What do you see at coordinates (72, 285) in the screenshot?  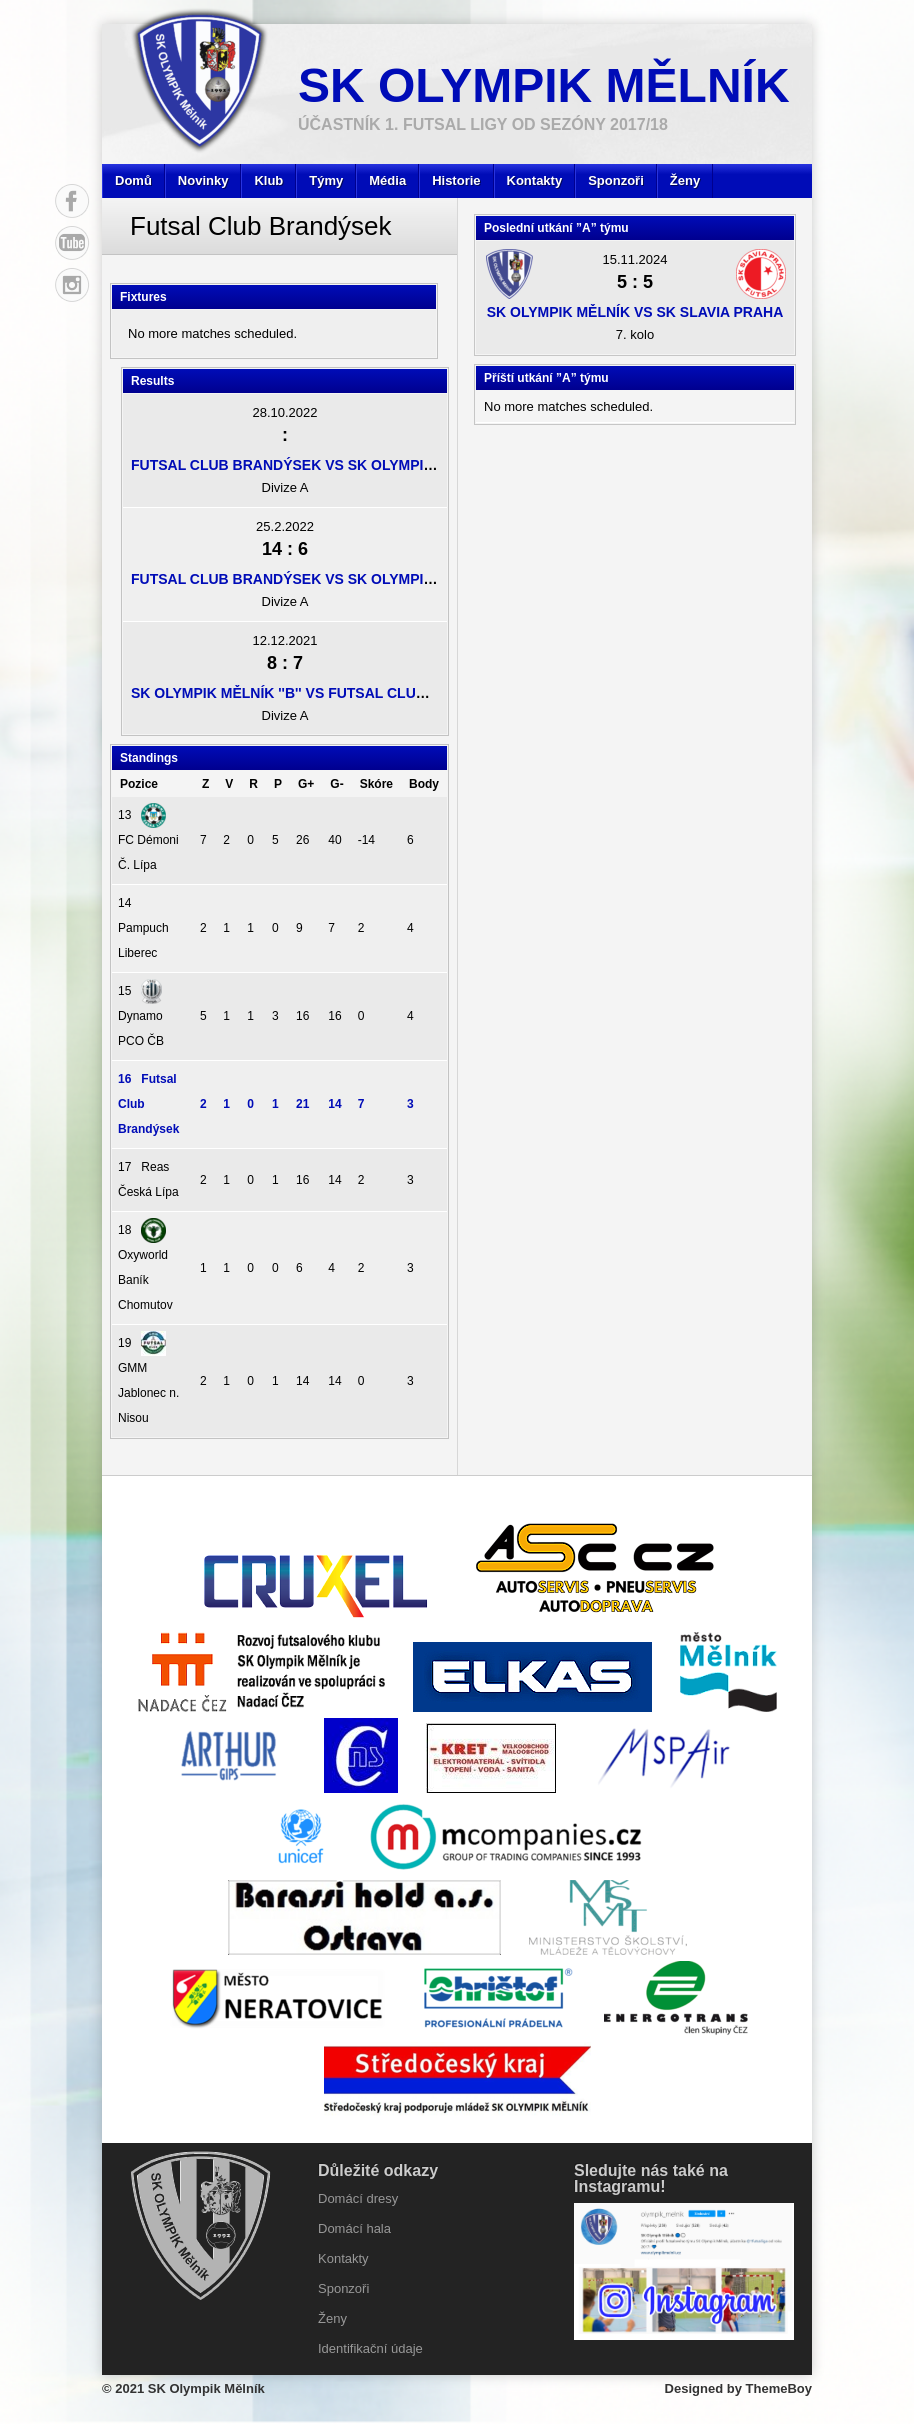 I see `Instagram` at bounding box center [72, 285].